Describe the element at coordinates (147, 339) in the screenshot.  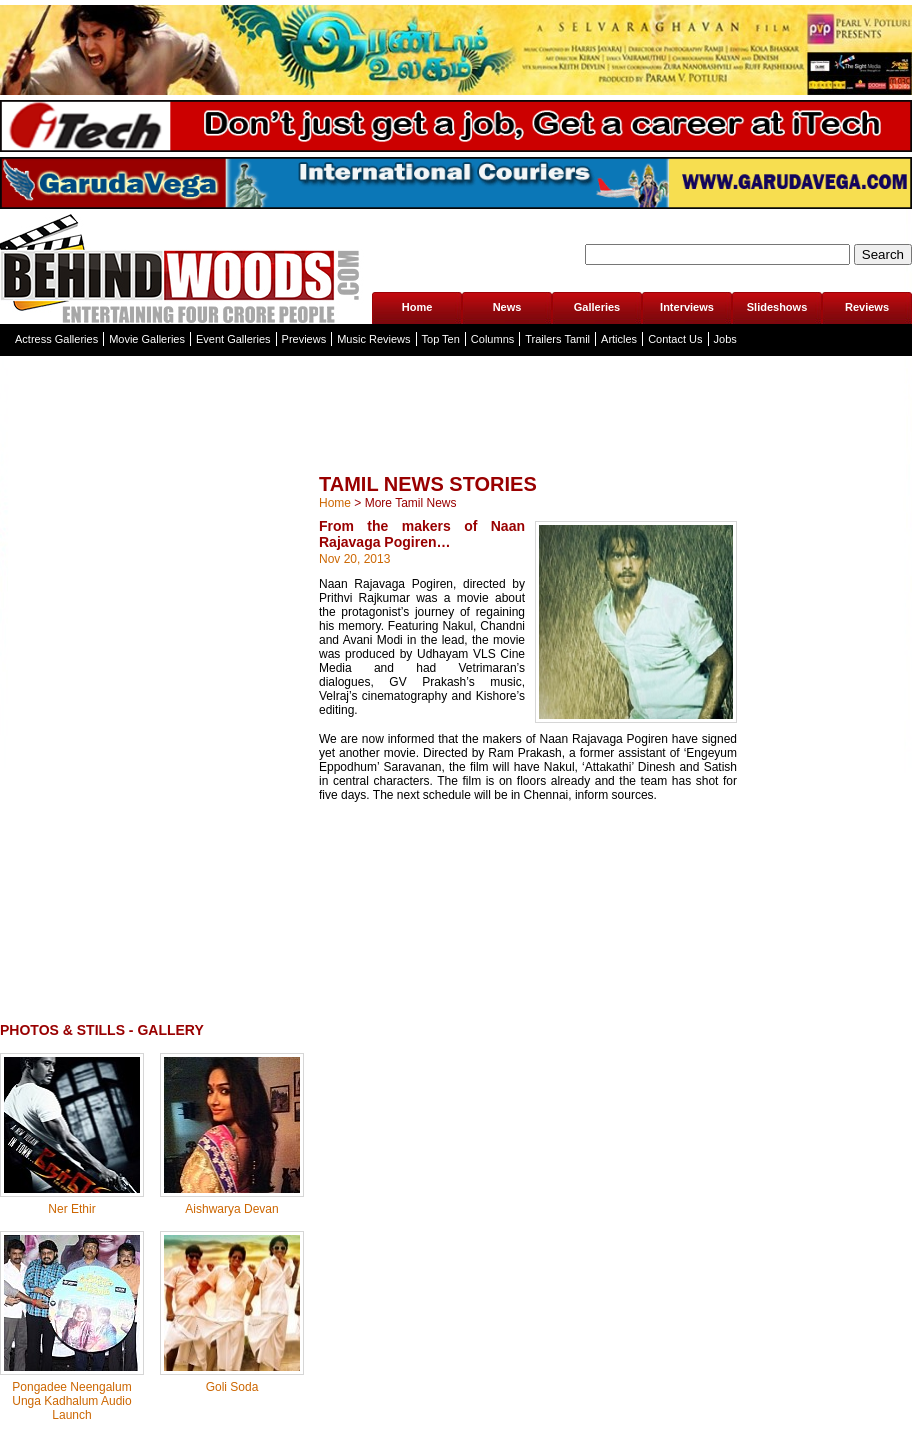
I see `Movie Galleries` at that location.